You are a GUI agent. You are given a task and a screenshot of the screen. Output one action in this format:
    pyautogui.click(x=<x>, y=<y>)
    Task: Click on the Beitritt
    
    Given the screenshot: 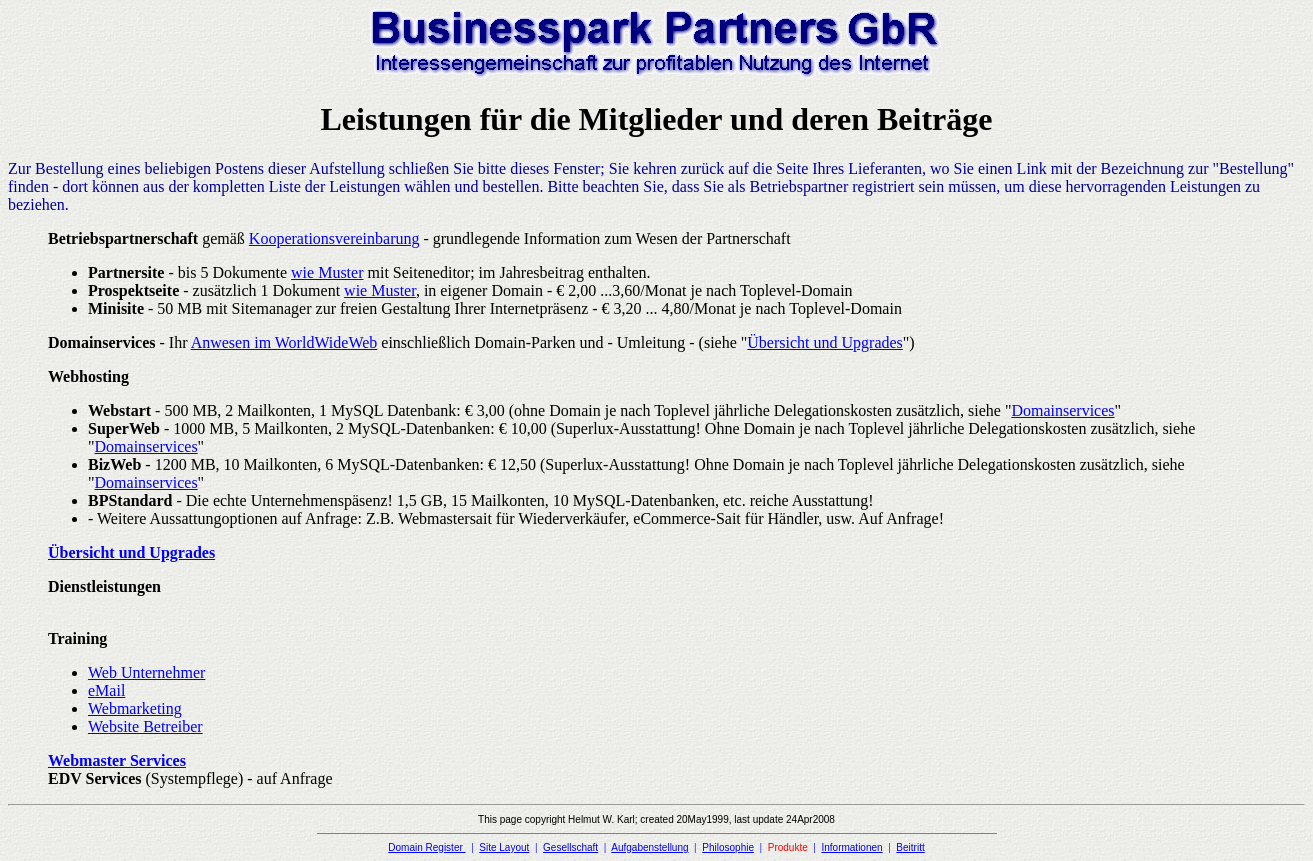 What is the action you would take?
    pyautogui.click(x=910, y=847)
    